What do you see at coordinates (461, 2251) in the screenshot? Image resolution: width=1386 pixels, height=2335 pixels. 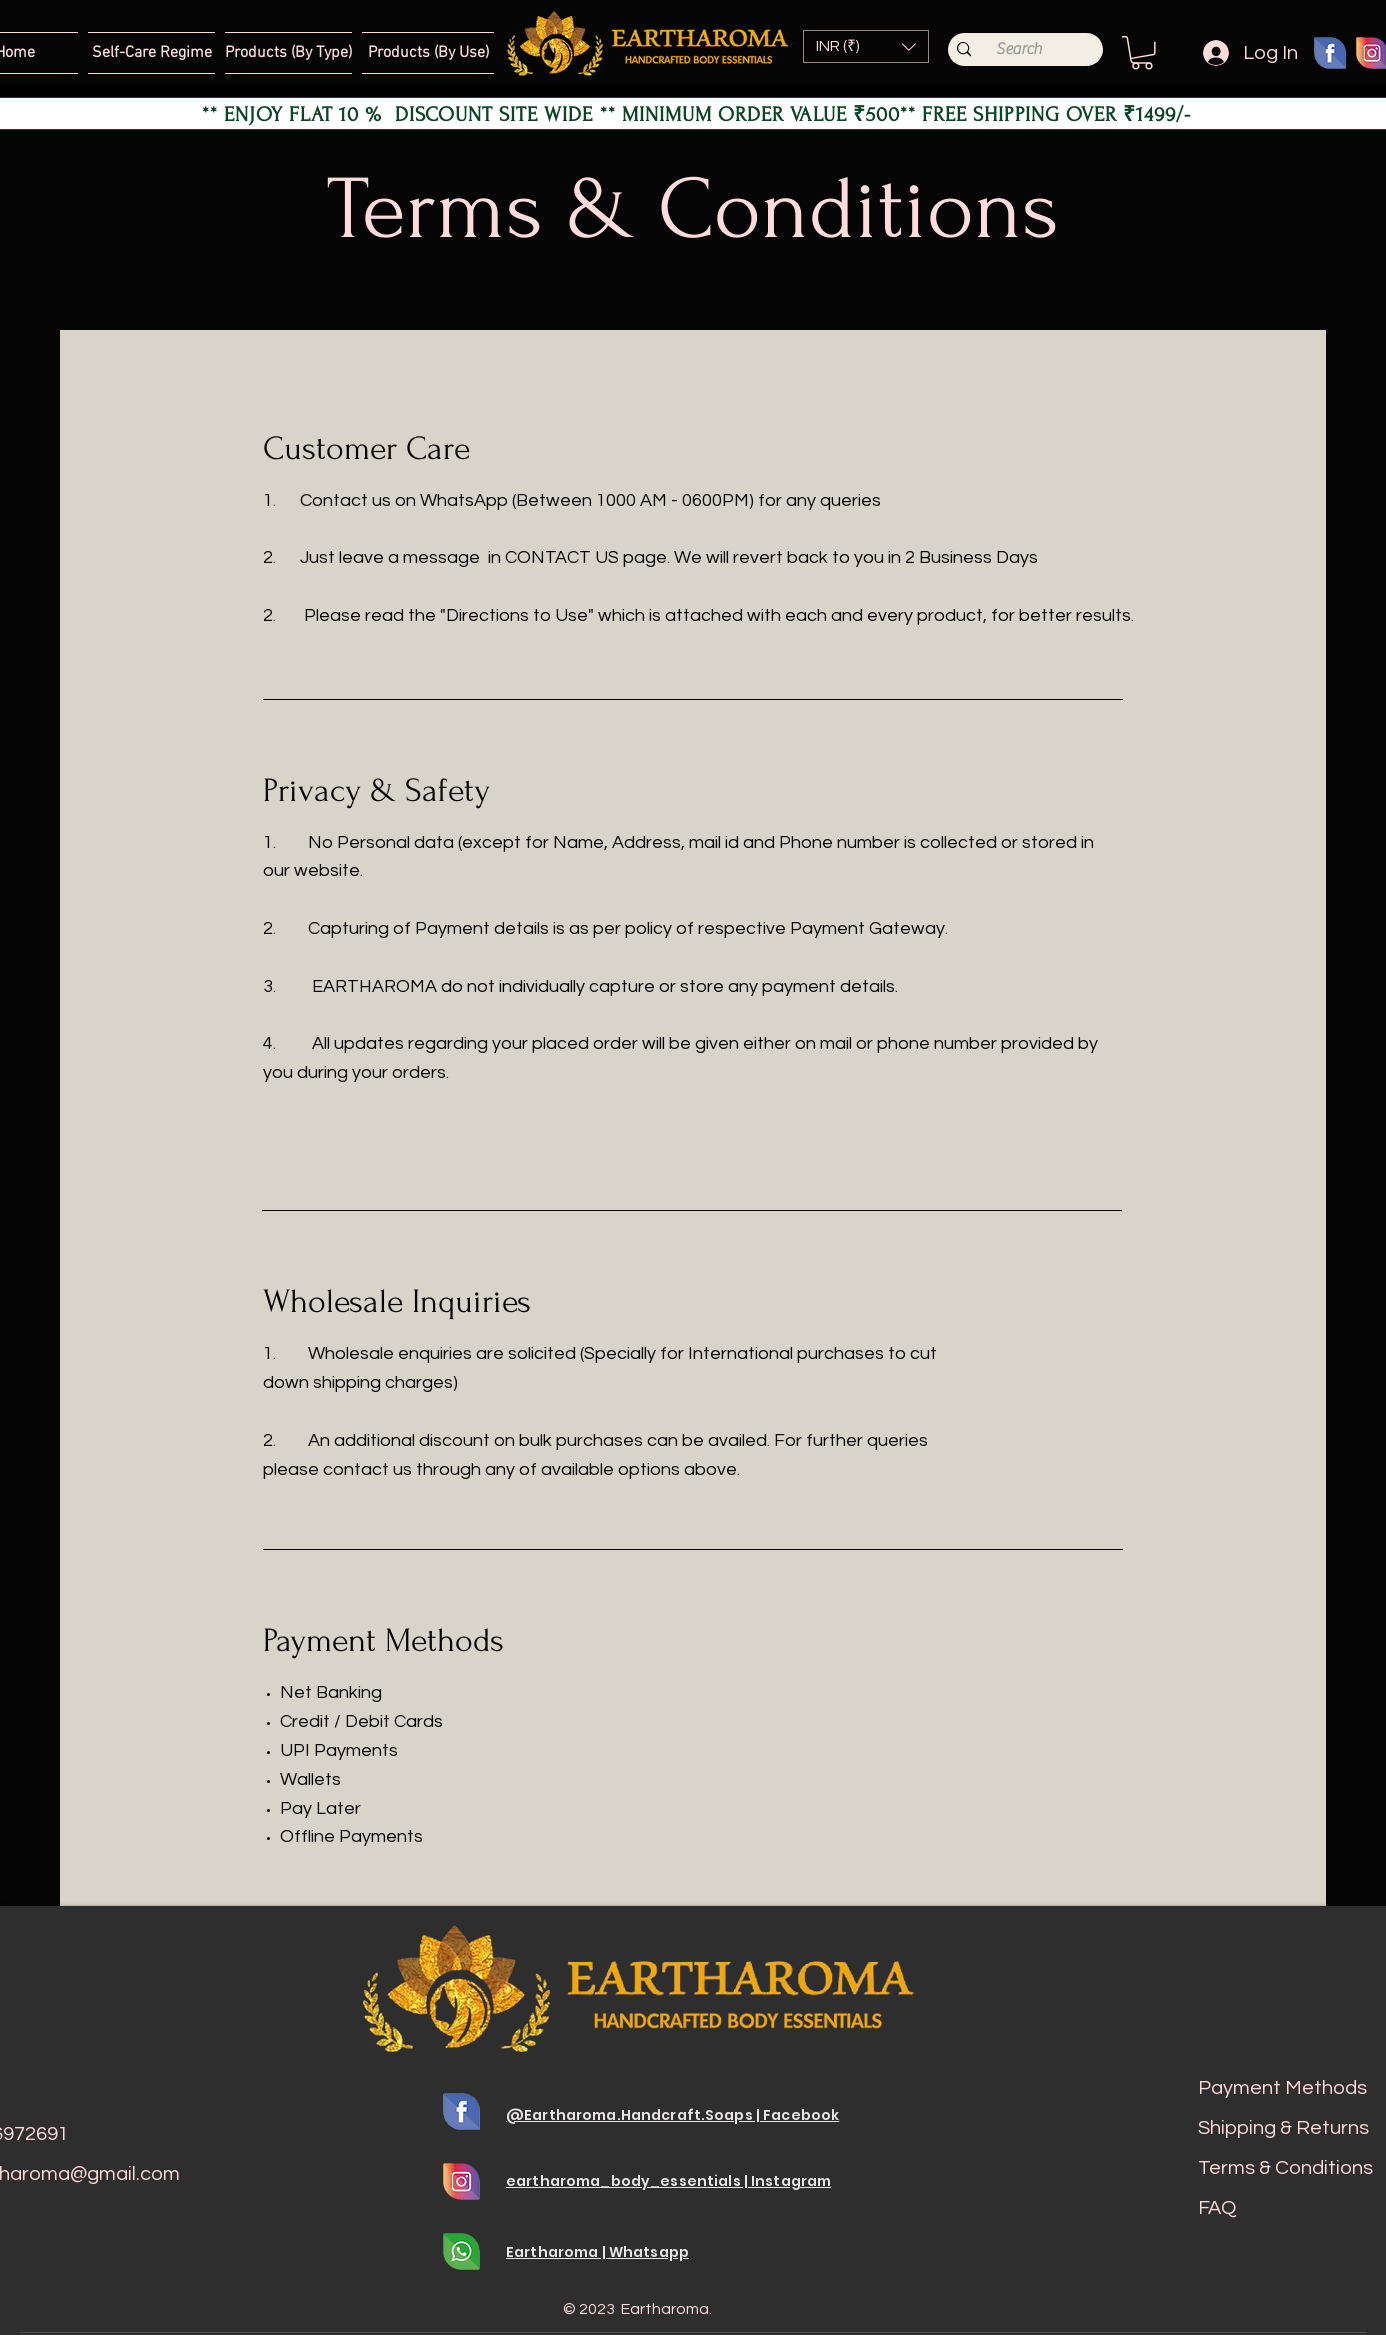 I see `[whats 01]` at bounding box center [461, 2251].